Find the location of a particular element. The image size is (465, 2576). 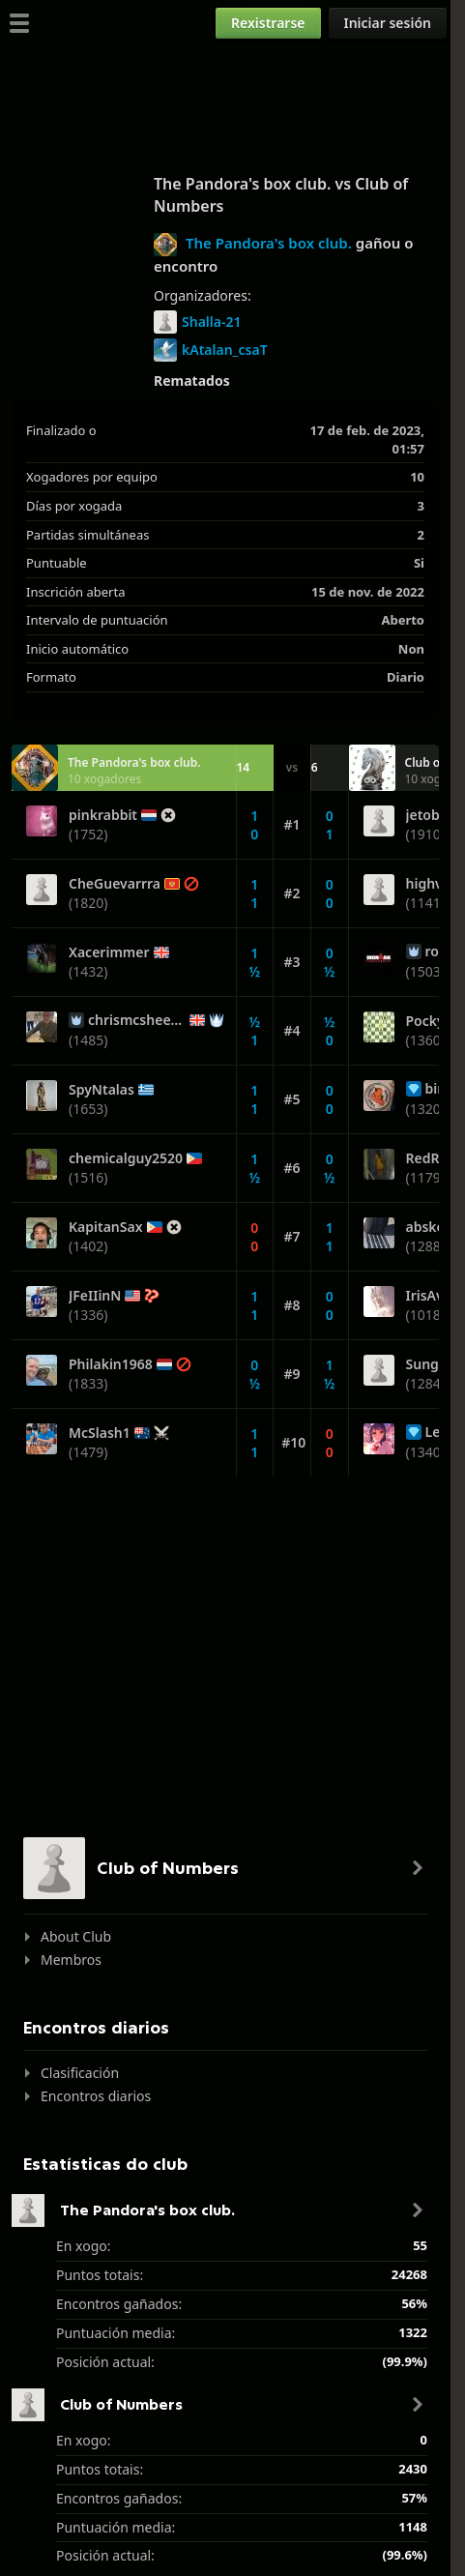

Philakin1968 is located at coordinates (111, 1364).